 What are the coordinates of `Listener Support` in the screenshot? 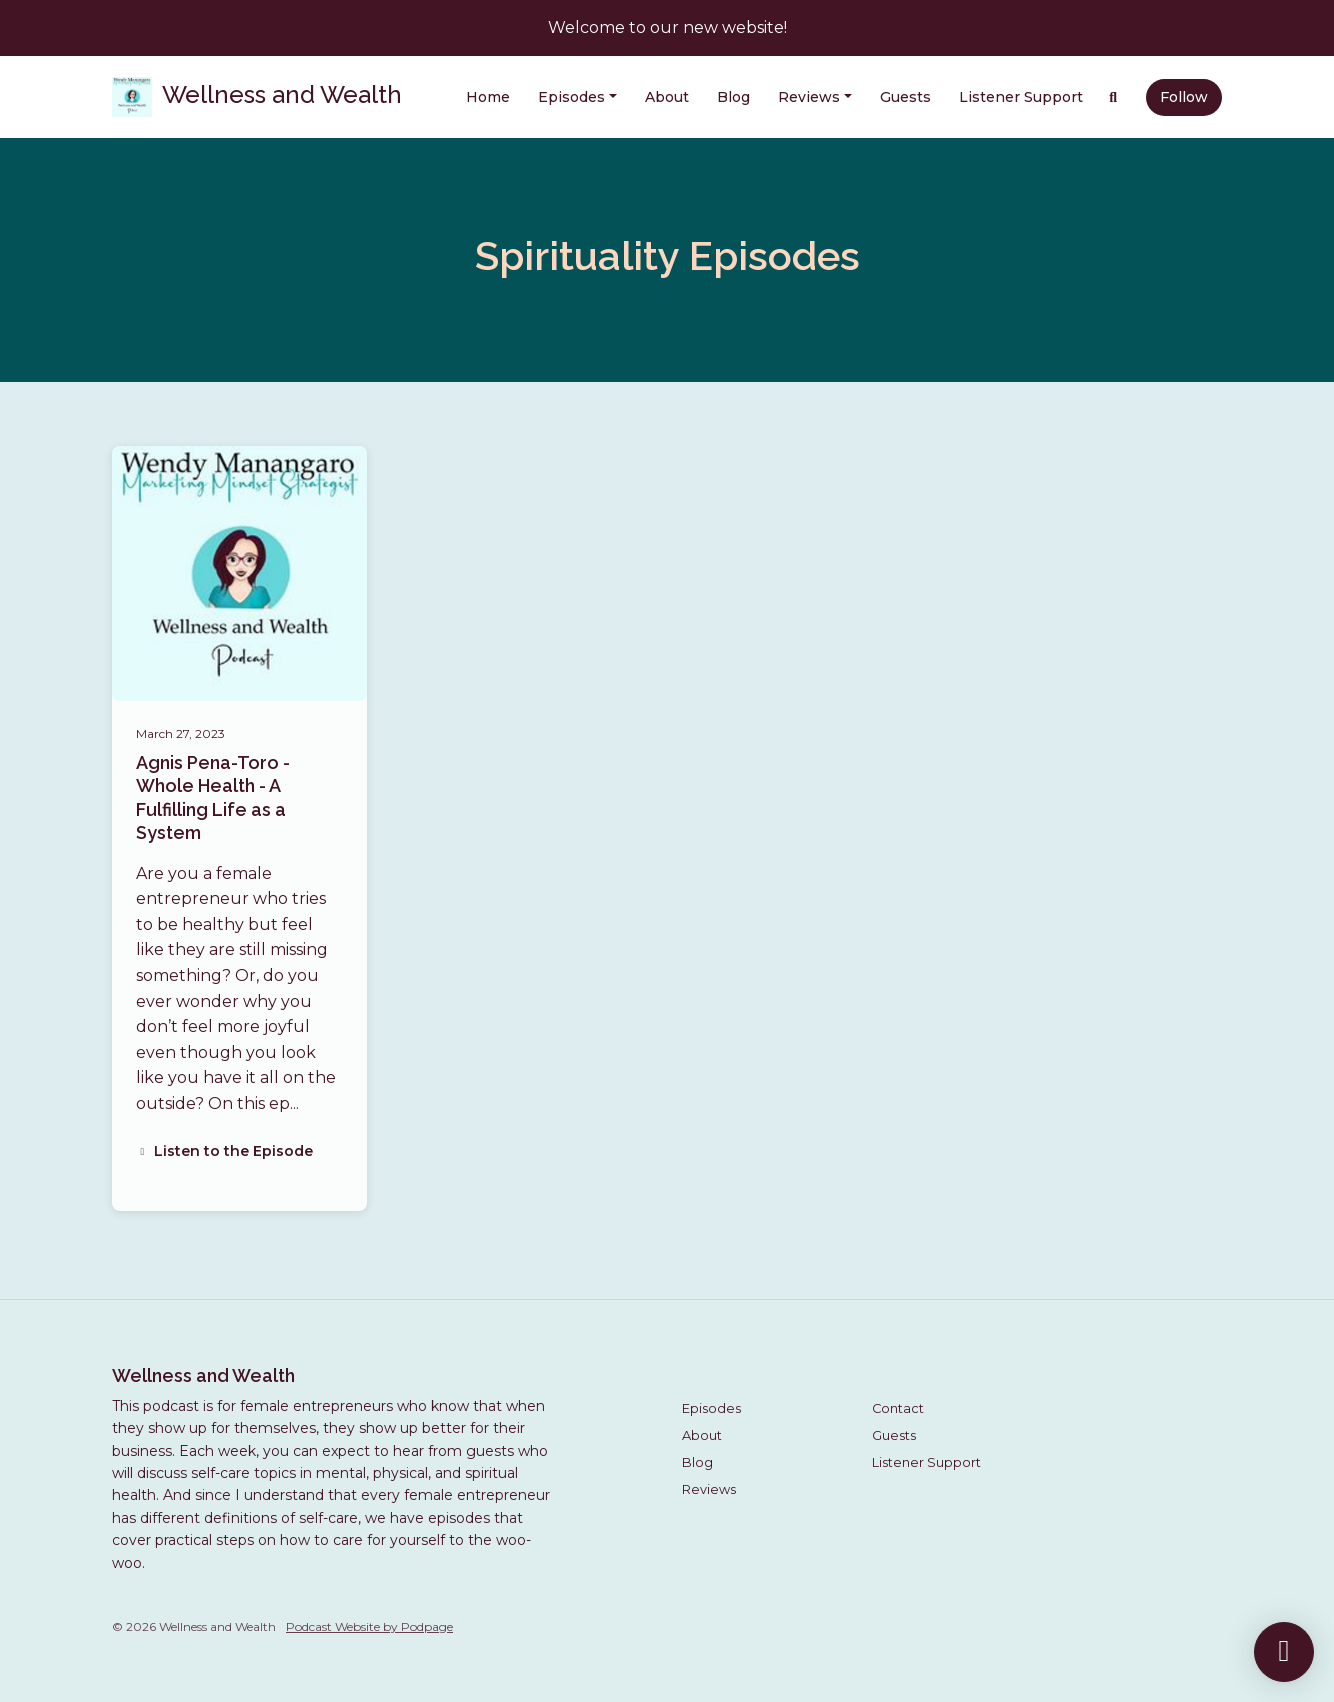 It's located at (1021, 97).